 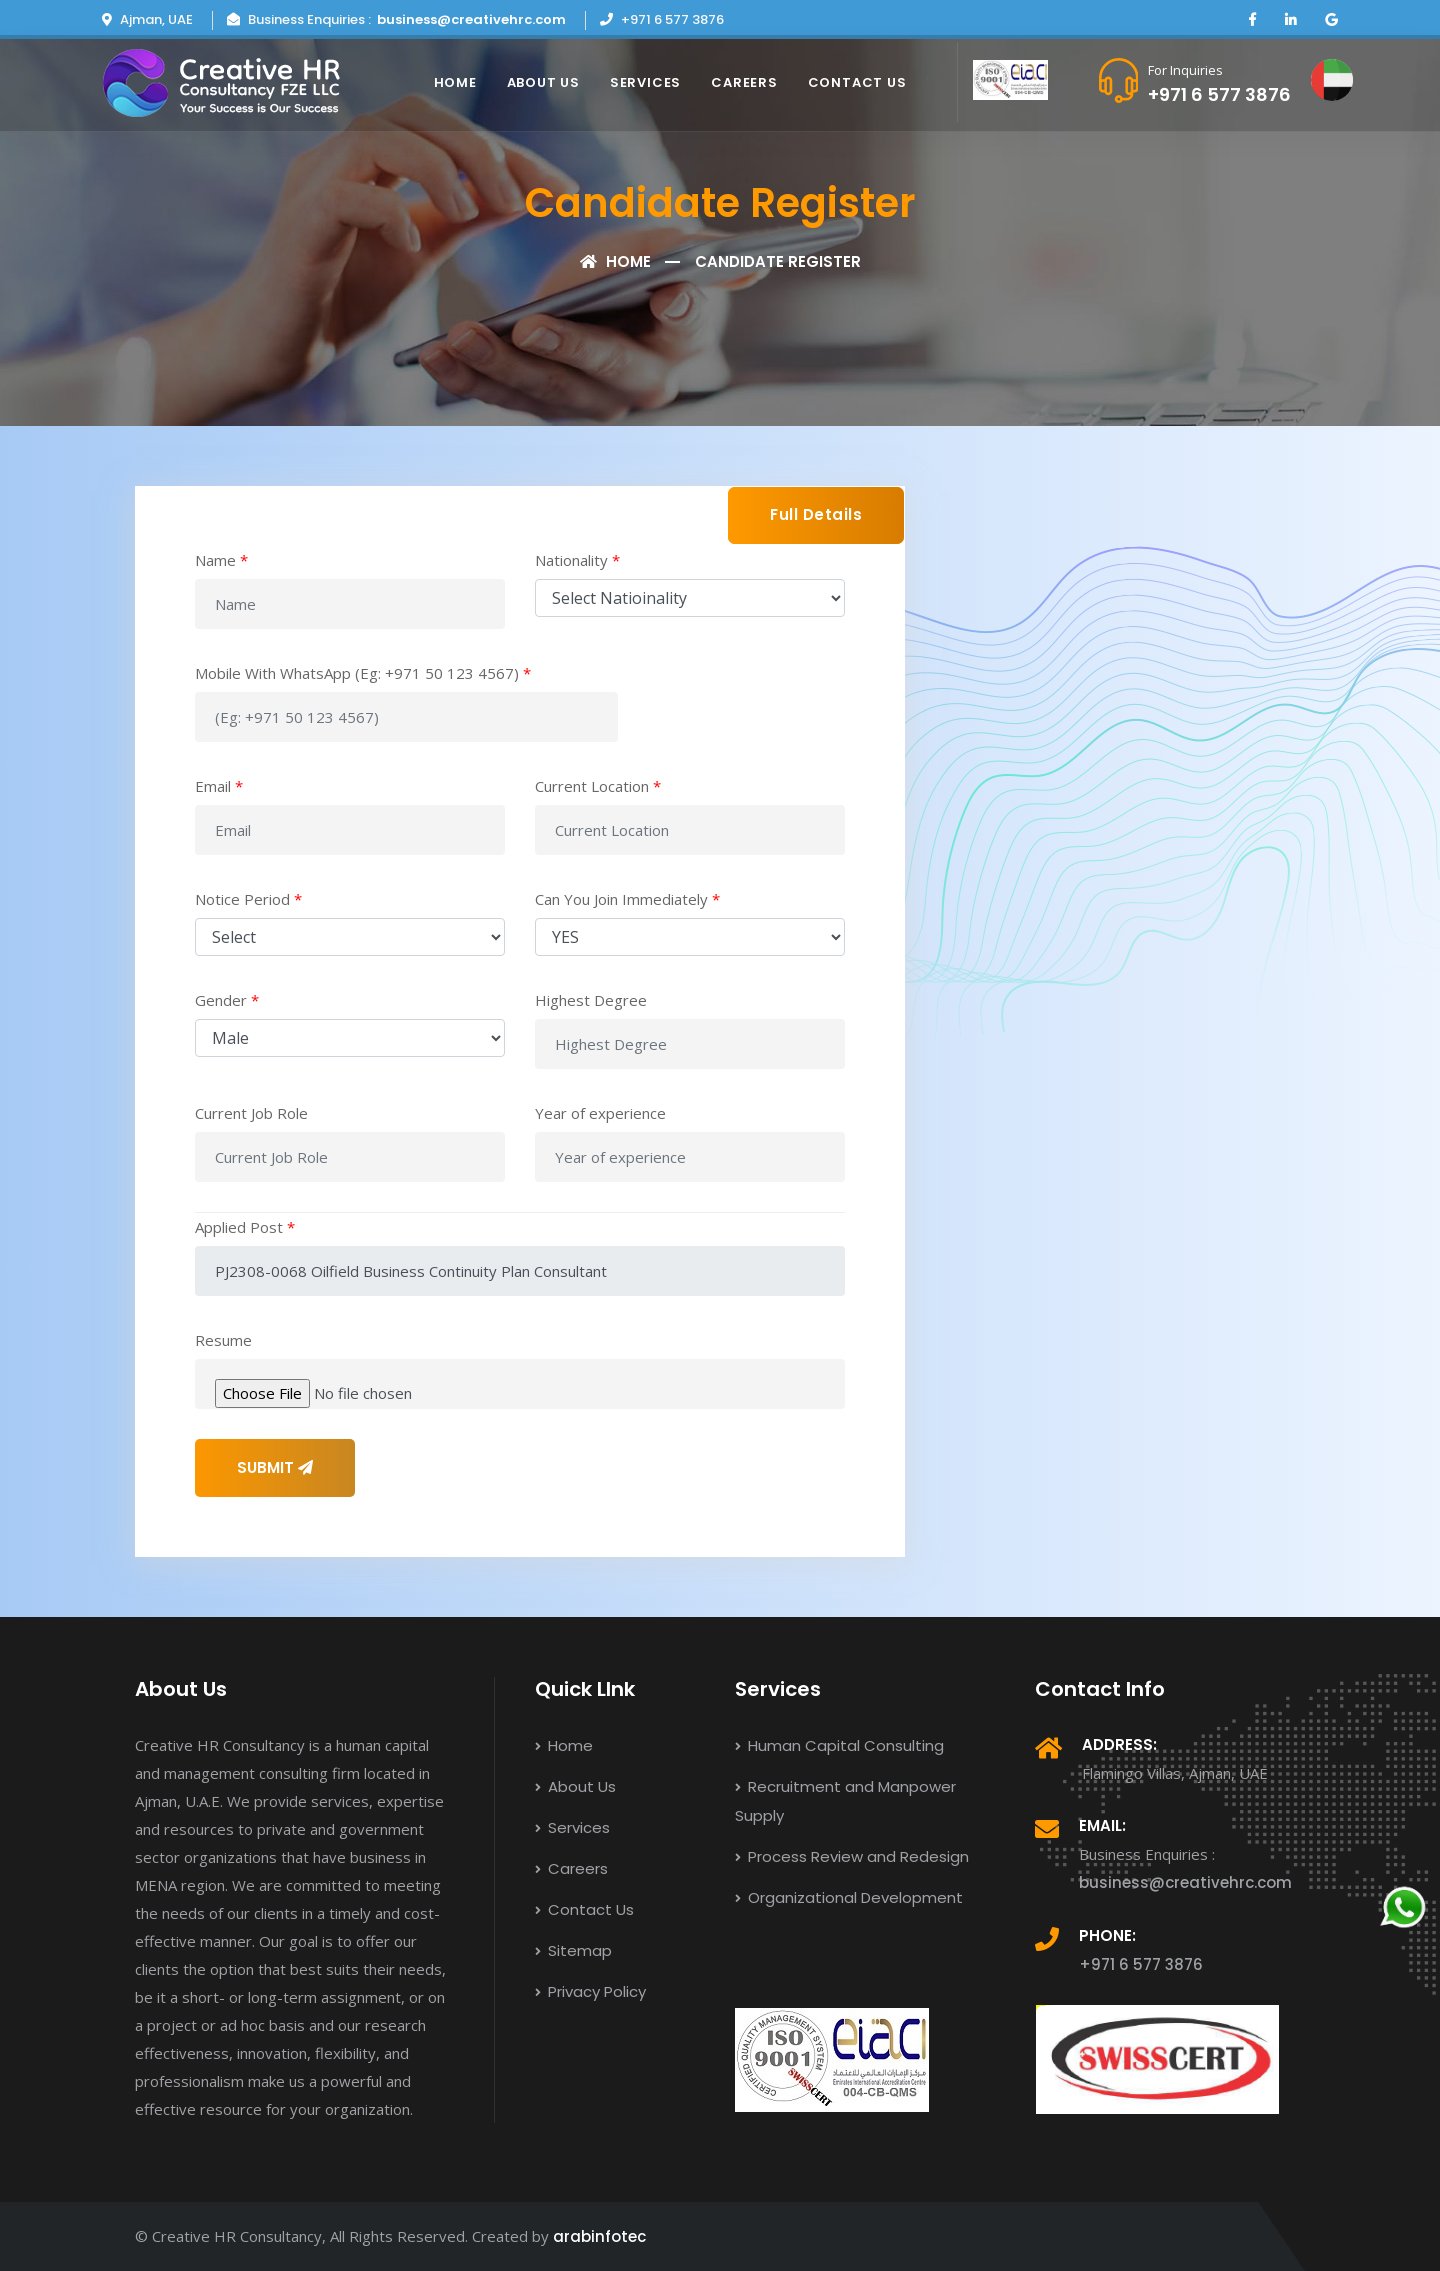 I want to click on Human Capital Consulting, so click(x=839, y=1745).